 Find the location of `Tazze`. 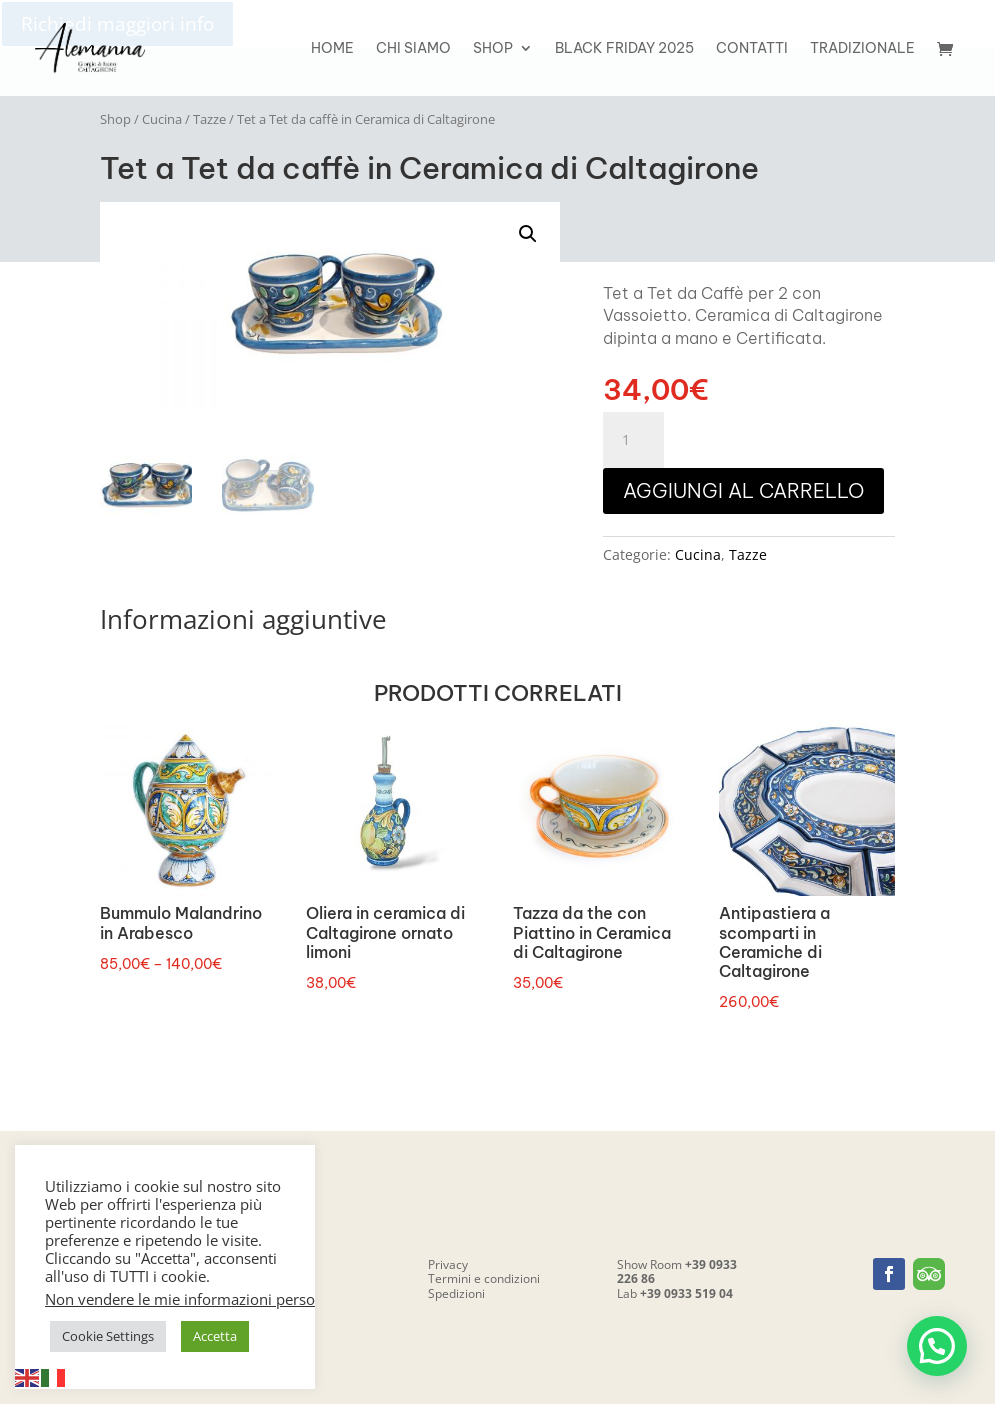

Tazze is located at coordinates (209, 119).